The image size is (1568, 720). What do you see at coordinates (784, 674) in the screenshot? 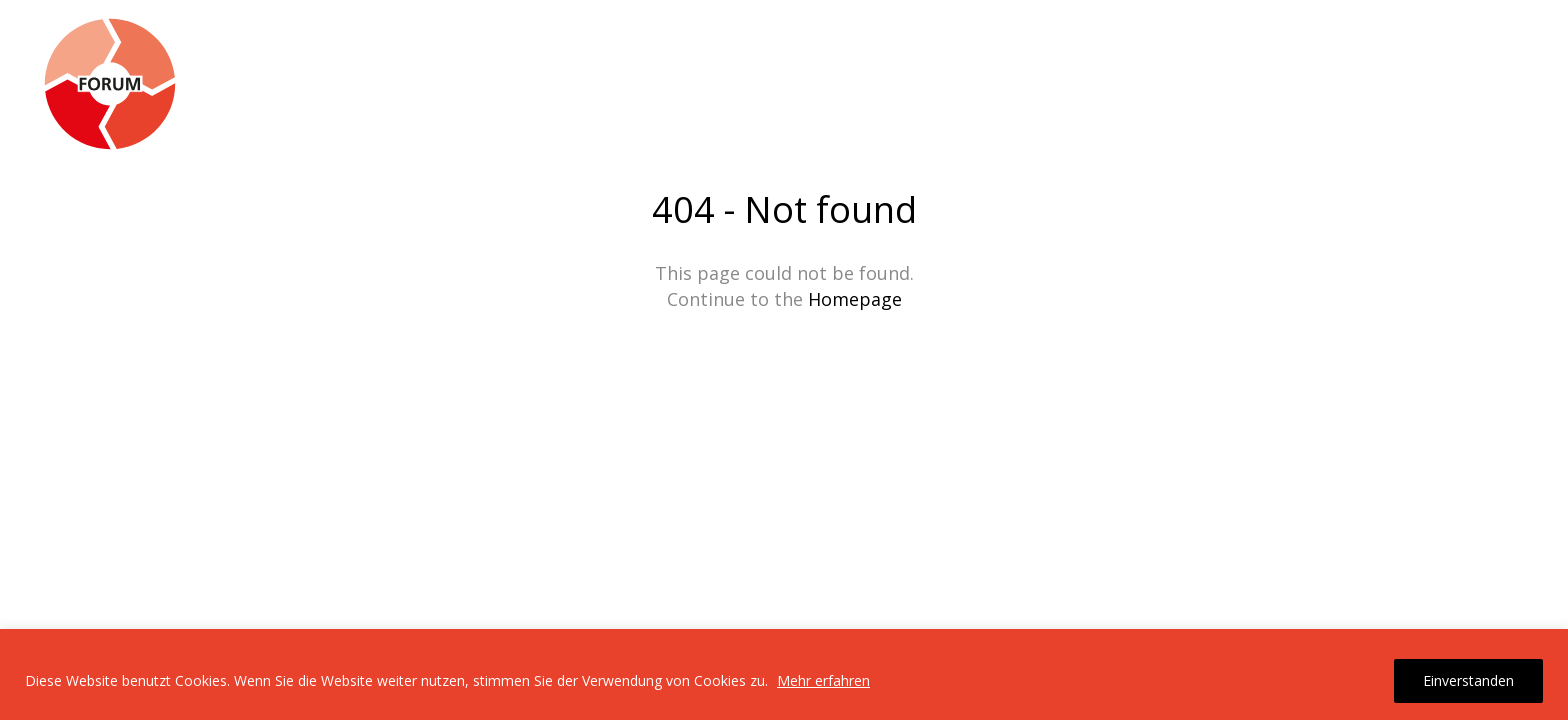
I see `[region]` at bounding box center [784, 674].